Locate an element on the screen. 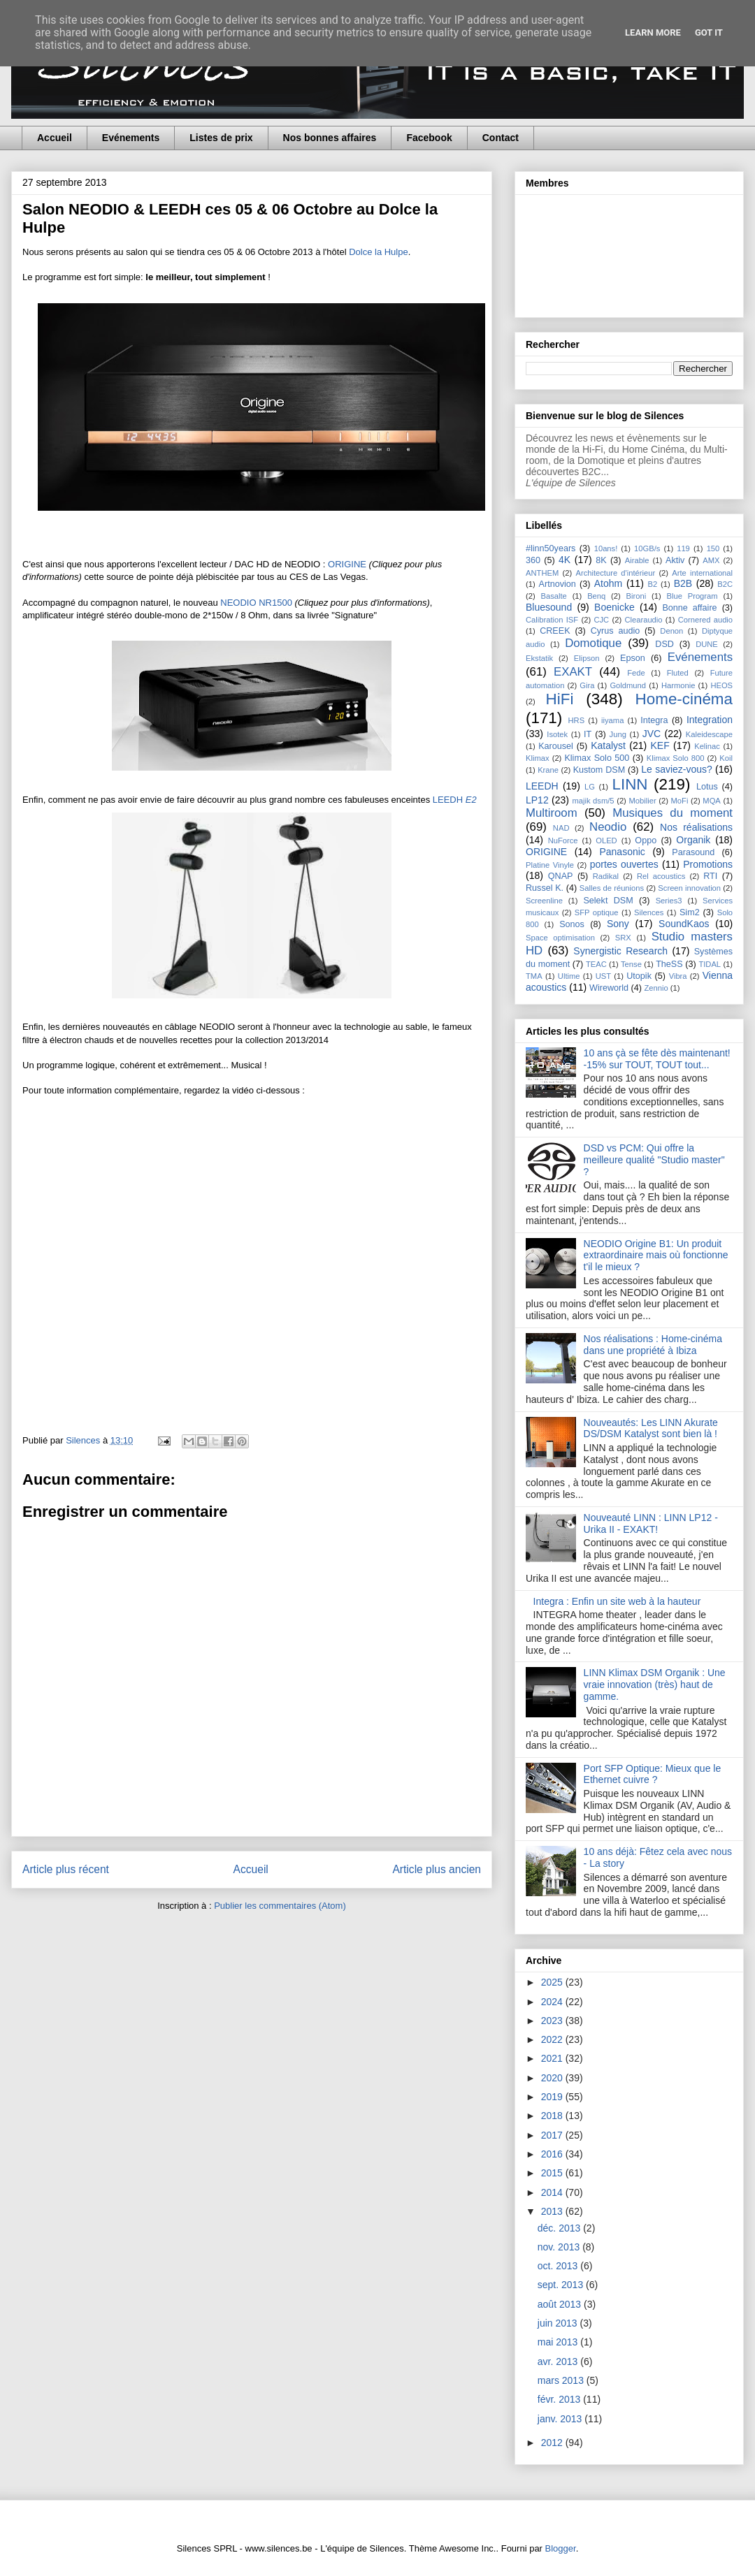 This screenshot has width=755, height=2576. 10GB/s is located at coordinates (647, 548).